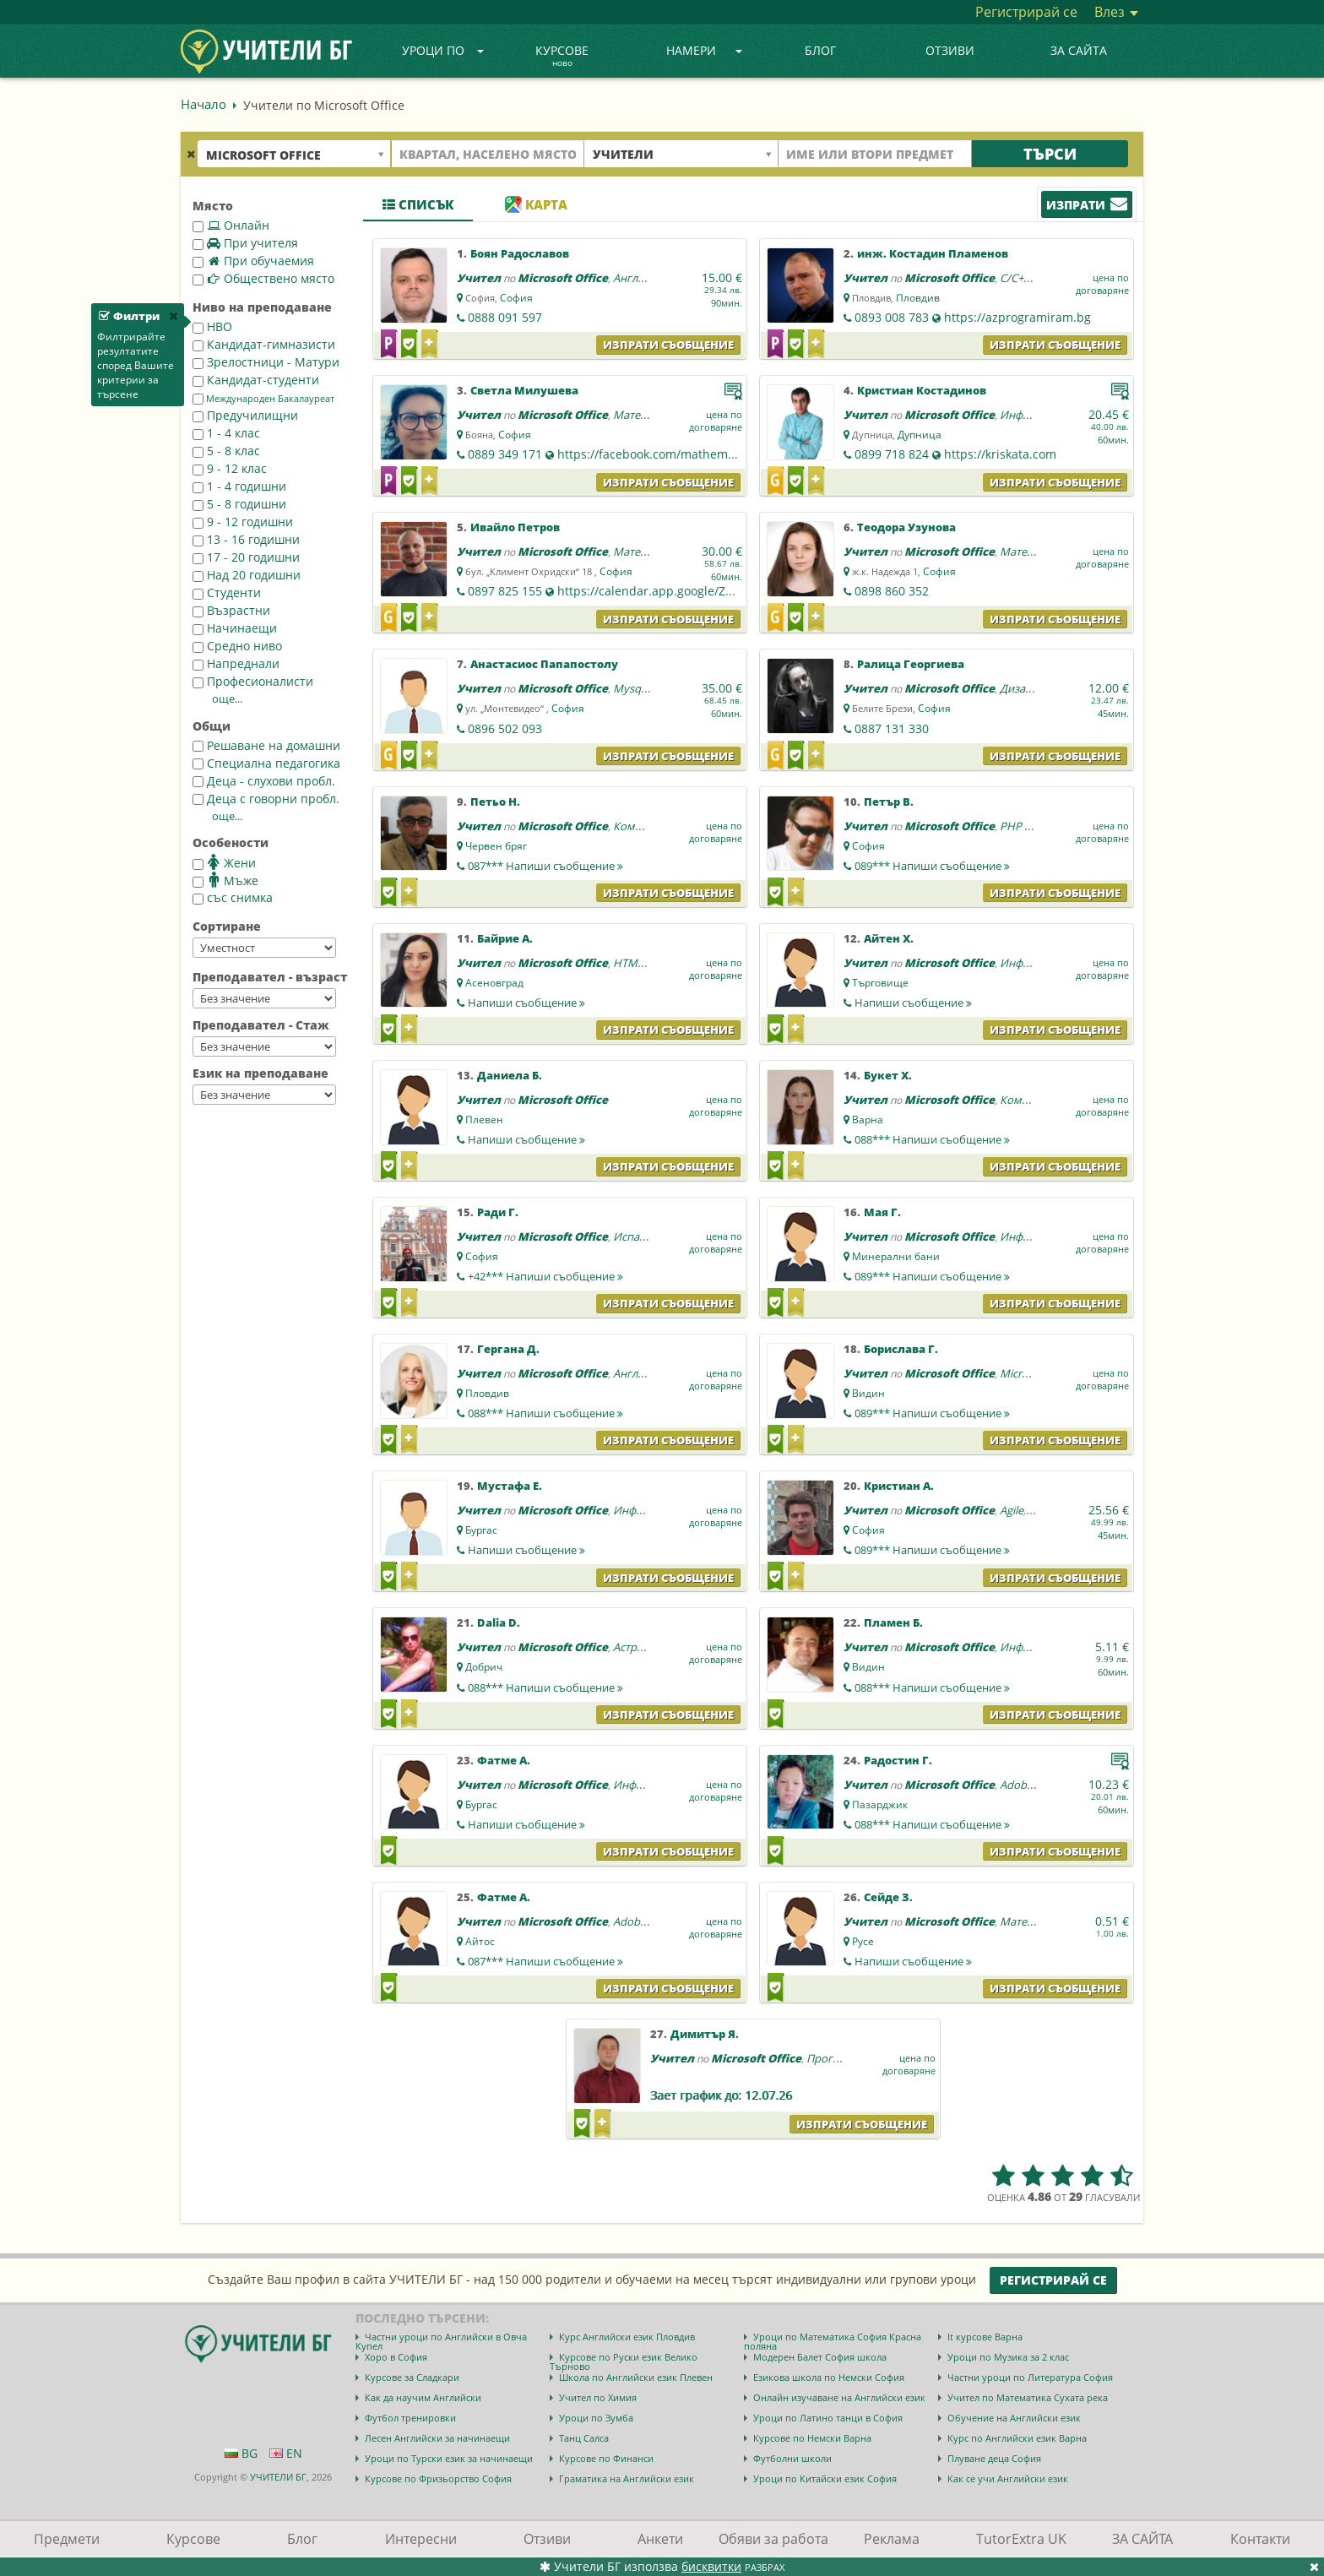 This screenshot has height=2576, width=1324. Describe the element at coordinates (892, 591) in the screenshot. I see `0898 860 352` at that location.